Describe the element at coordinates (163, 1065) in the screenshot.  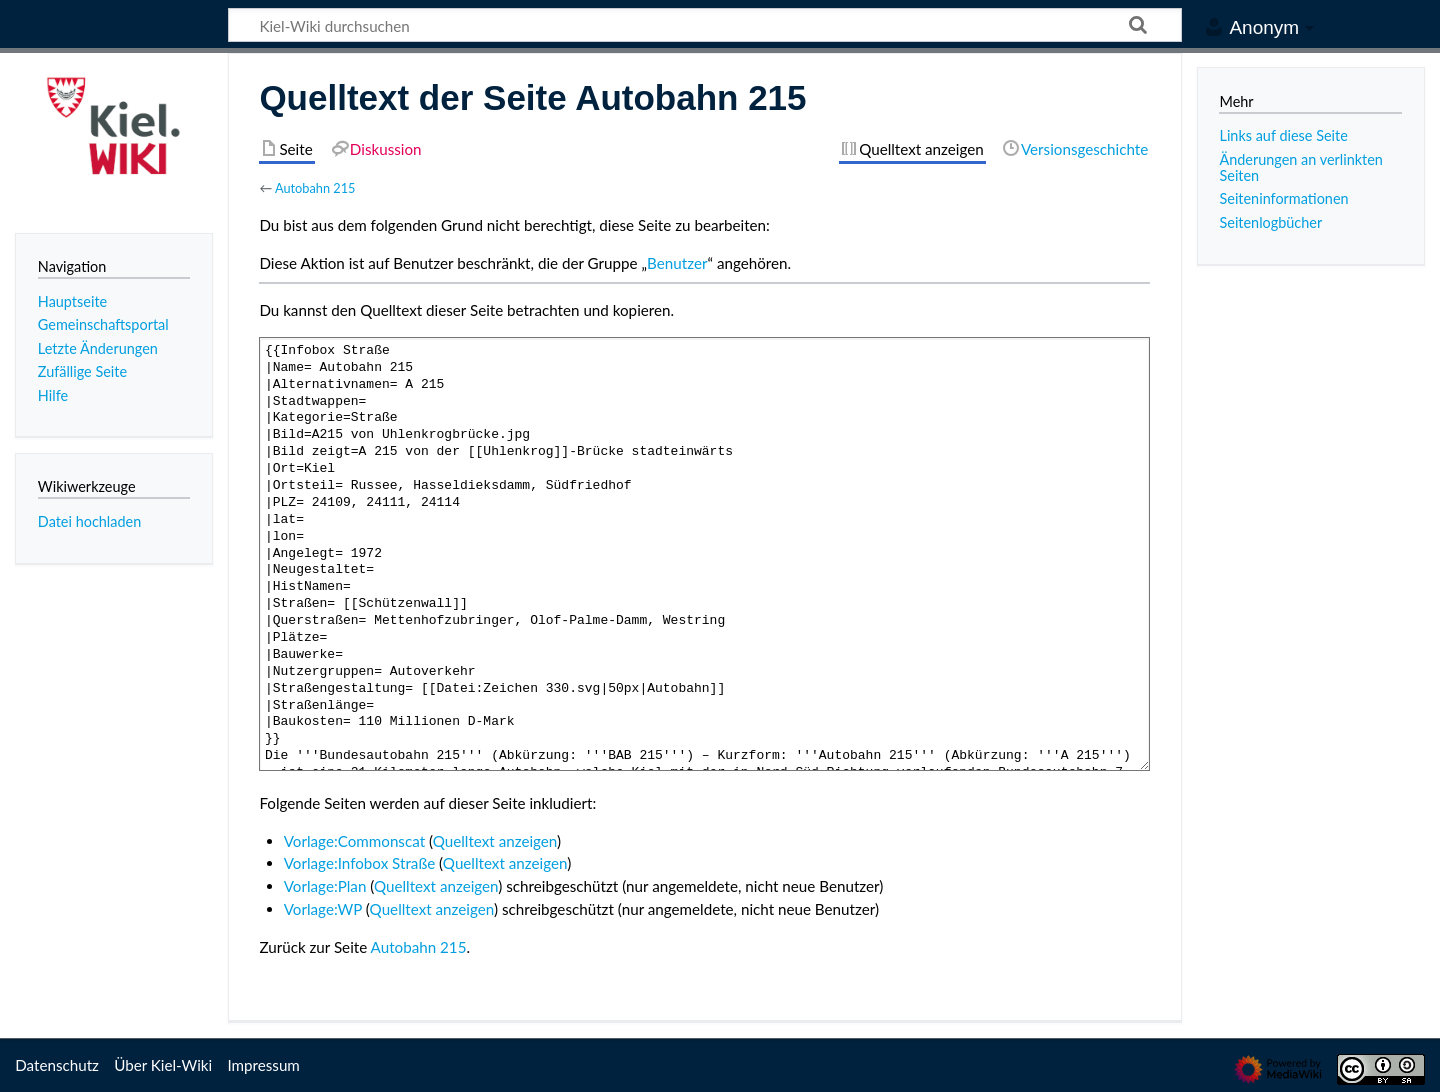
I see `Über Kiel-Wiki` at that location.